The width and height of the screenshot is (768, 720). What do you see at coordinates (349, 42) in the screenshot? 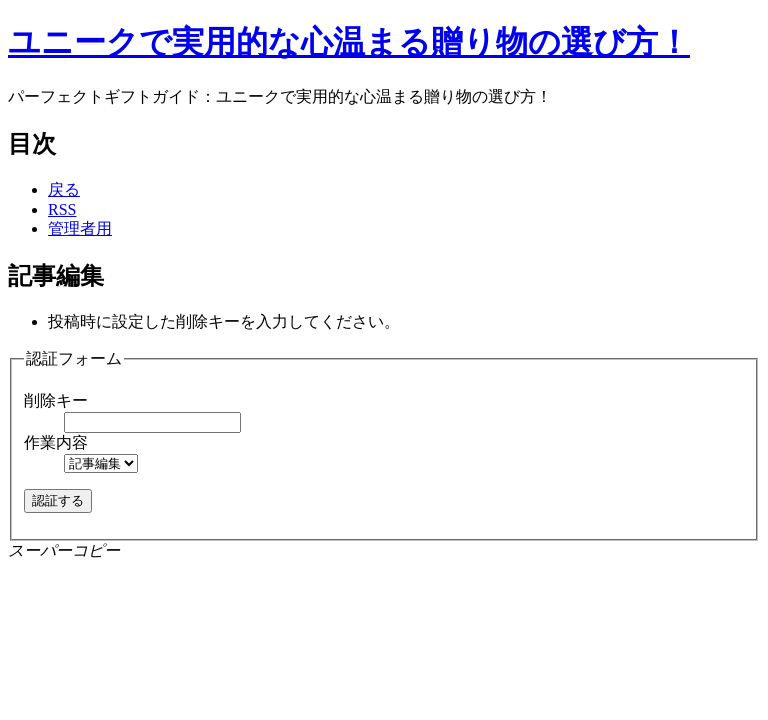
I see `ユニークで実用的な心温まる贈り物の選び方！` at bounding box center [349, 42].